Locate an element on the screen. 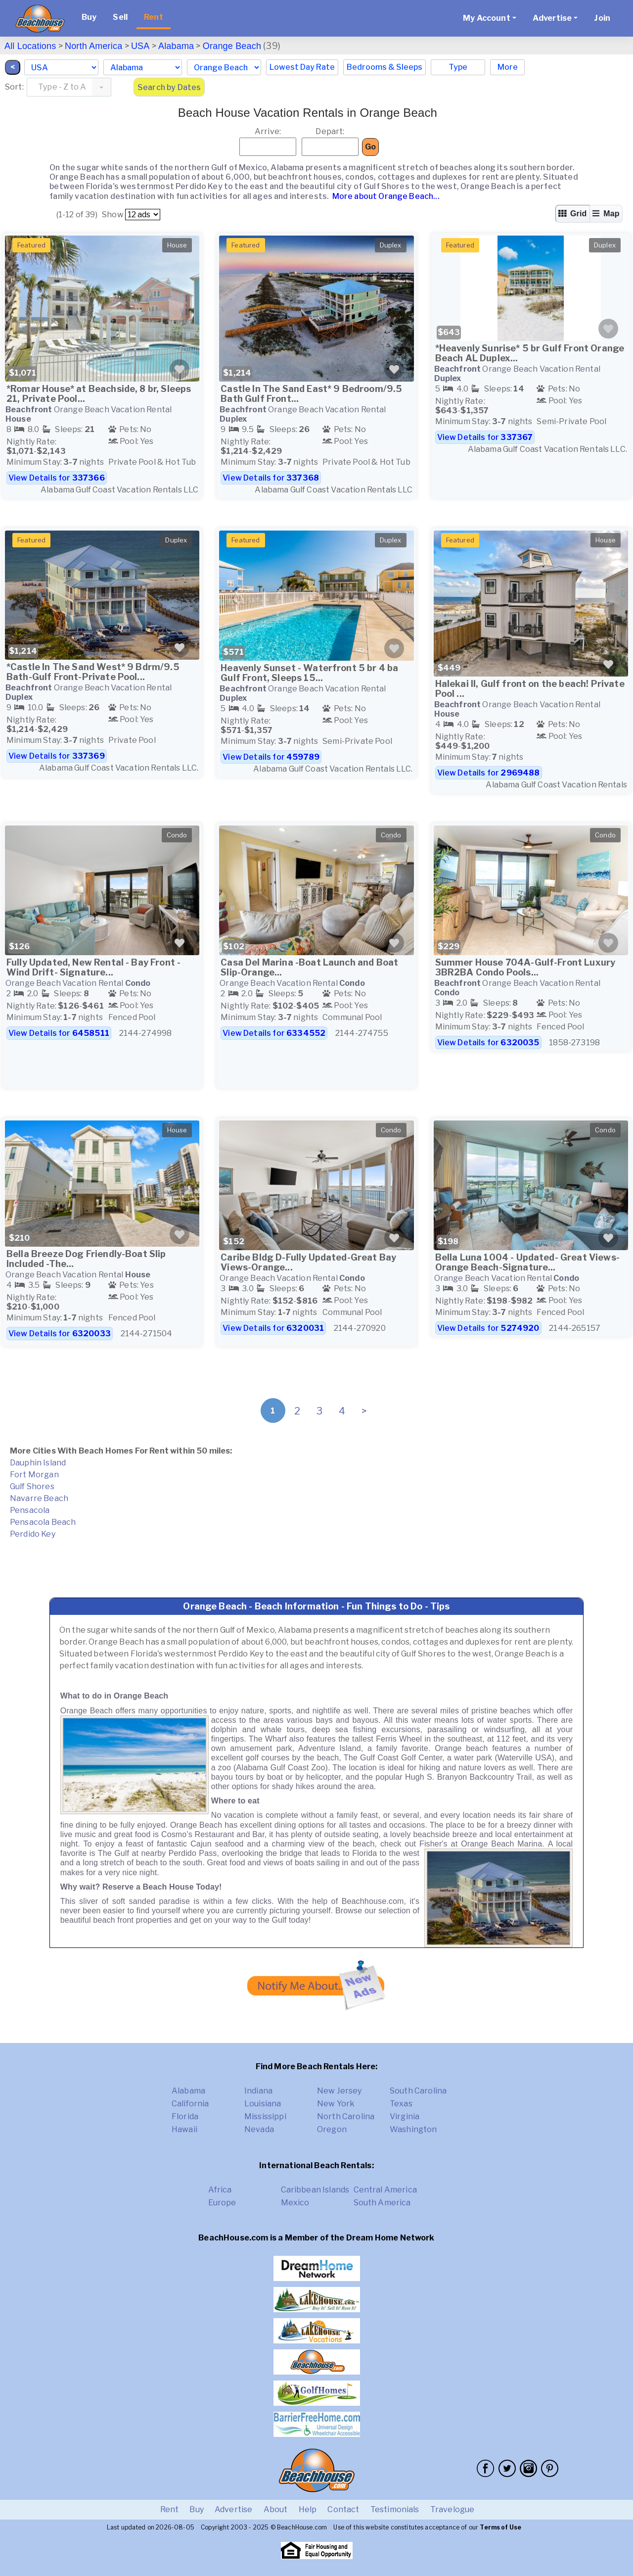  Pensacola Beach is located at coordinates (43, 1522).